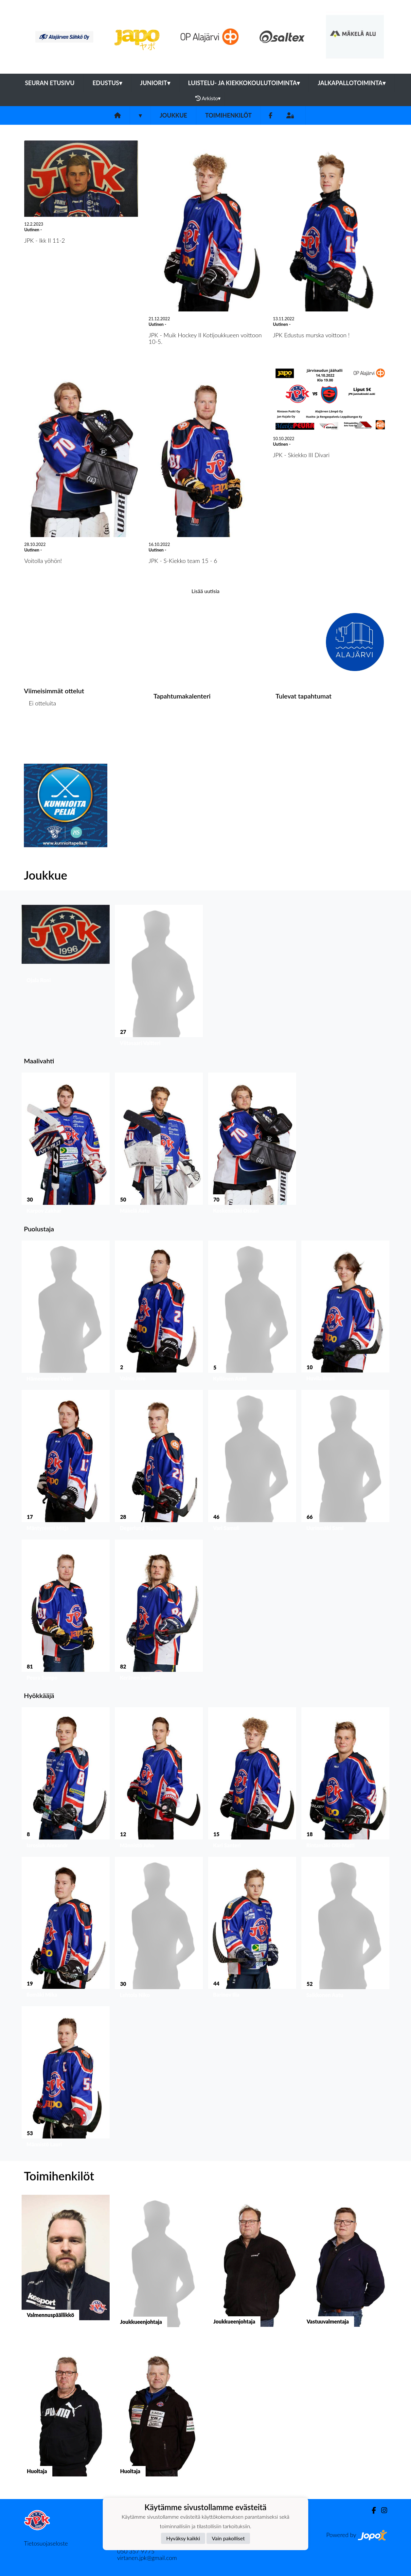 Image resolution: width=411 pixels, height=2576 pixels. I want to click on Luistelu- ja kiekkokoulutoiminta, so click(244, 82).